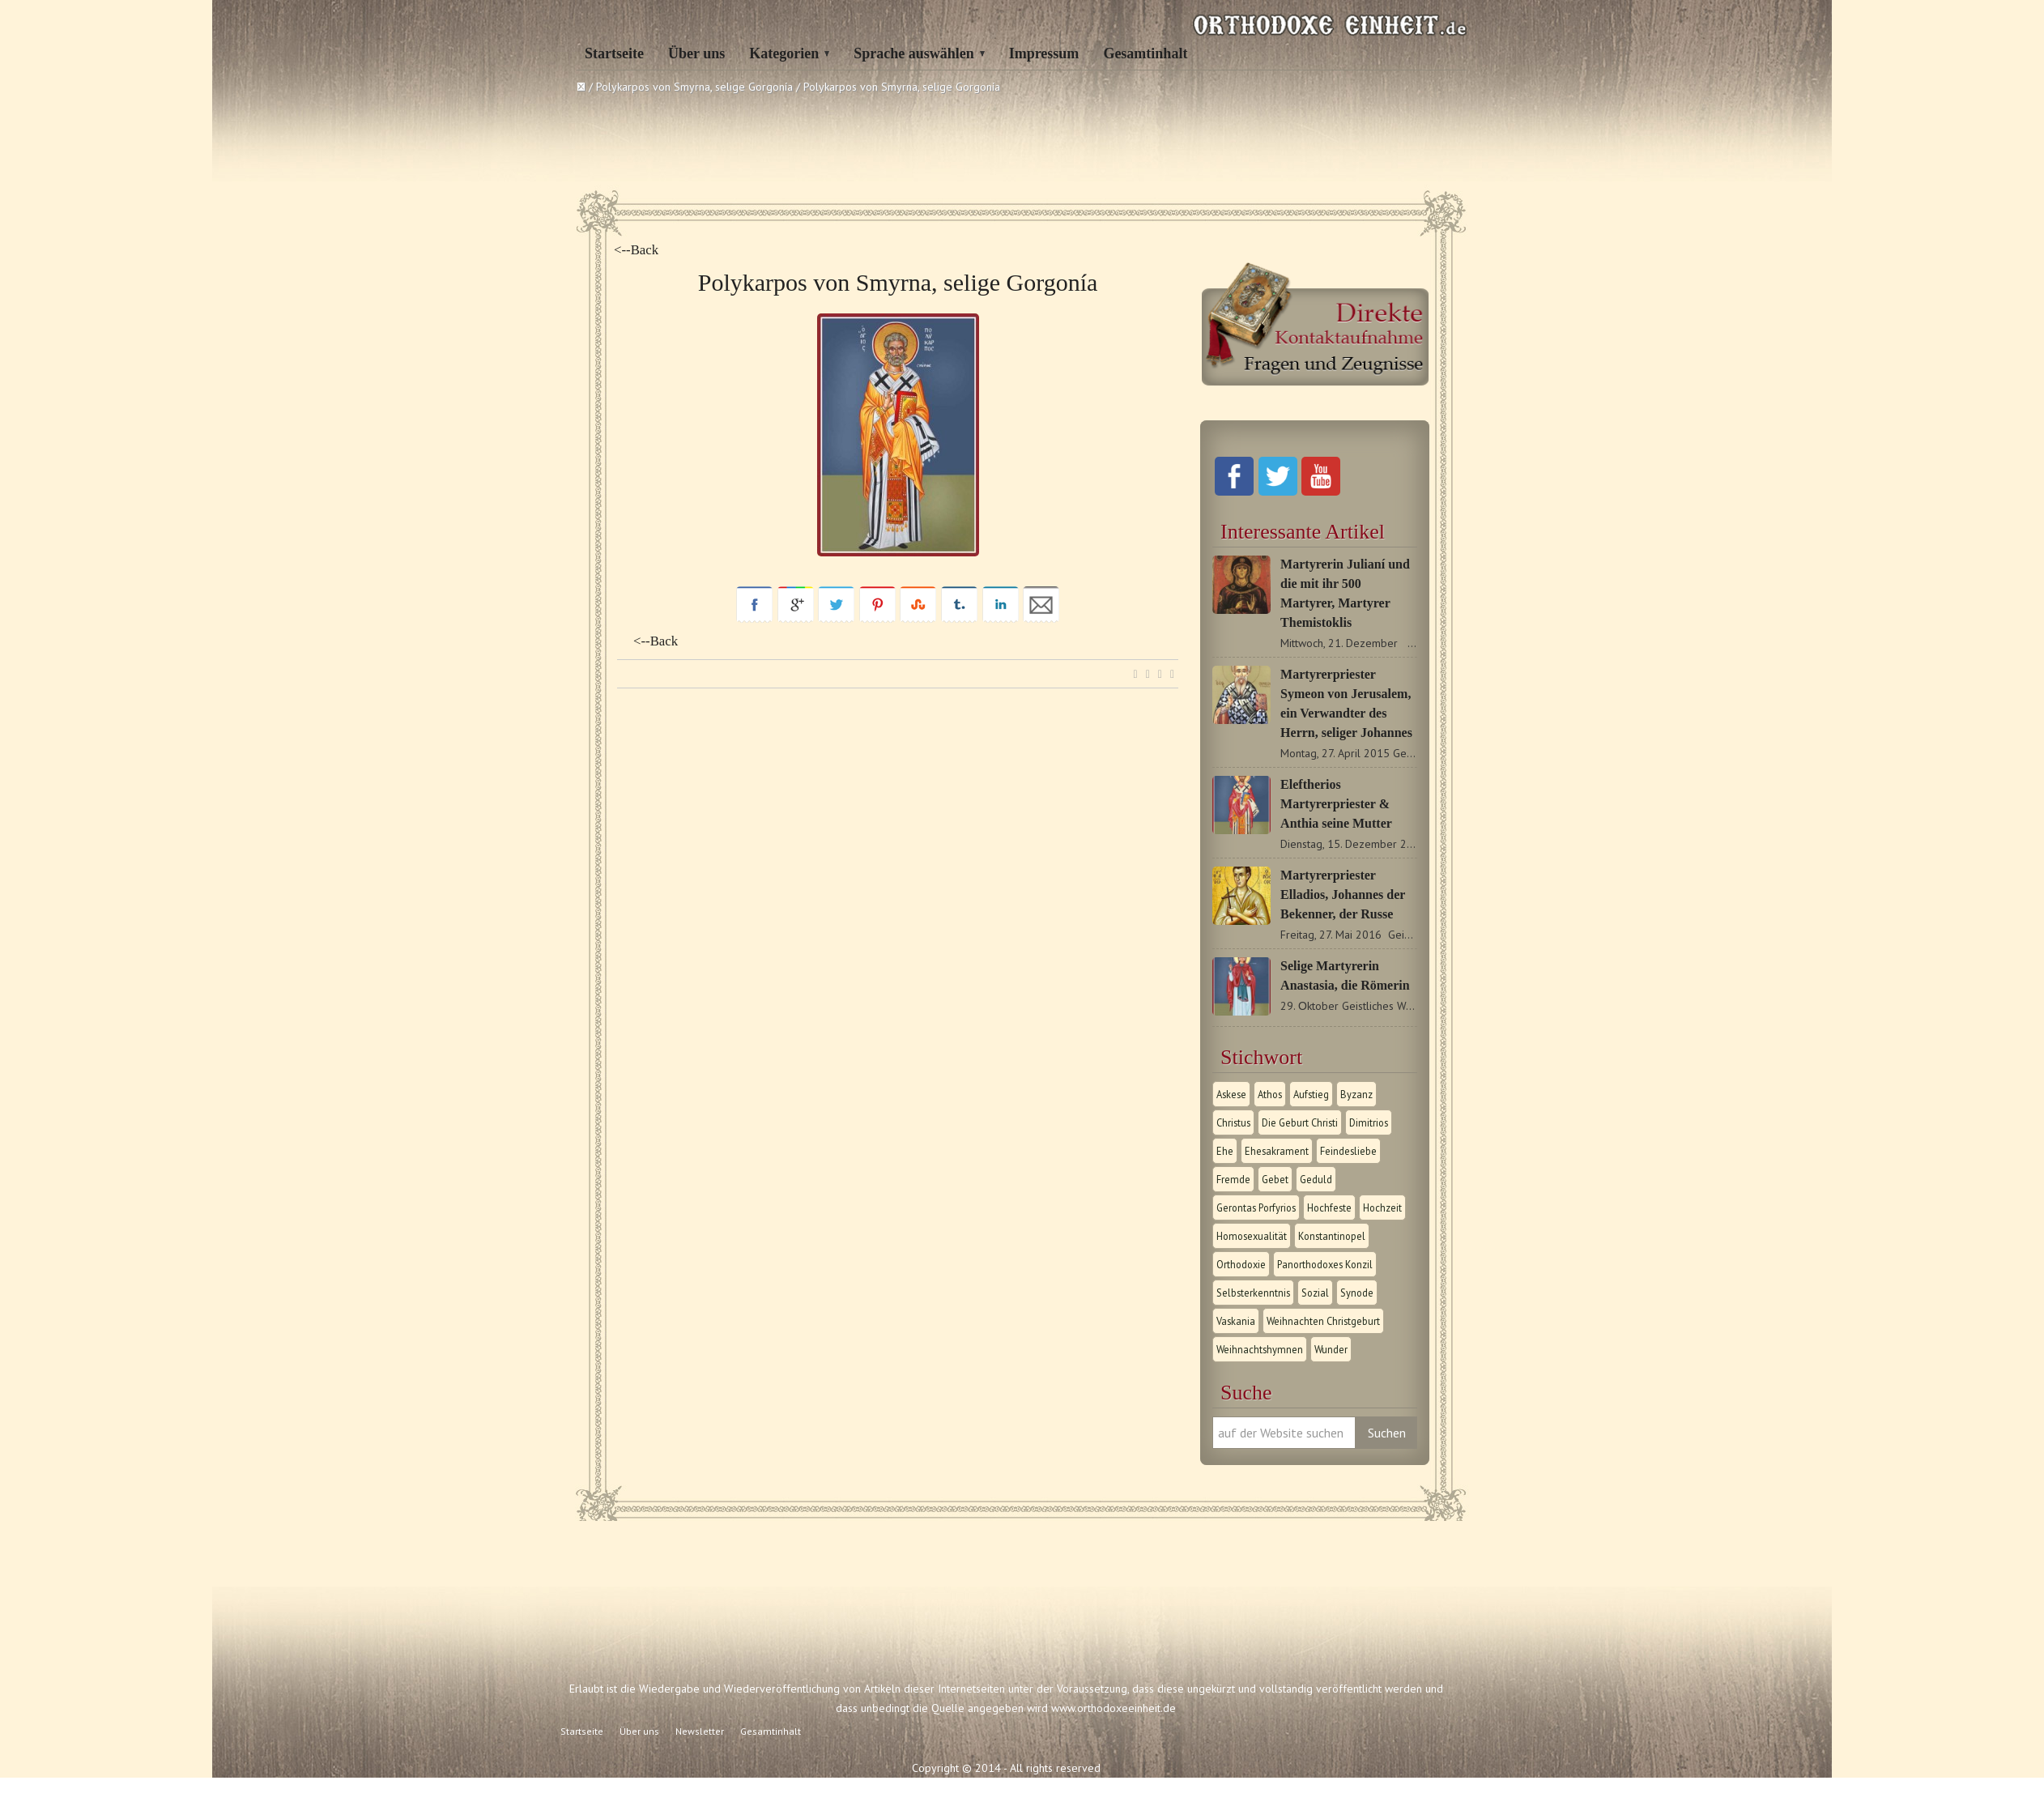 The height and width of the screenshot is (1806, 2044). Describe the element at coordinates (636, 250) in the screenshot. I see `<--Back` at that location.